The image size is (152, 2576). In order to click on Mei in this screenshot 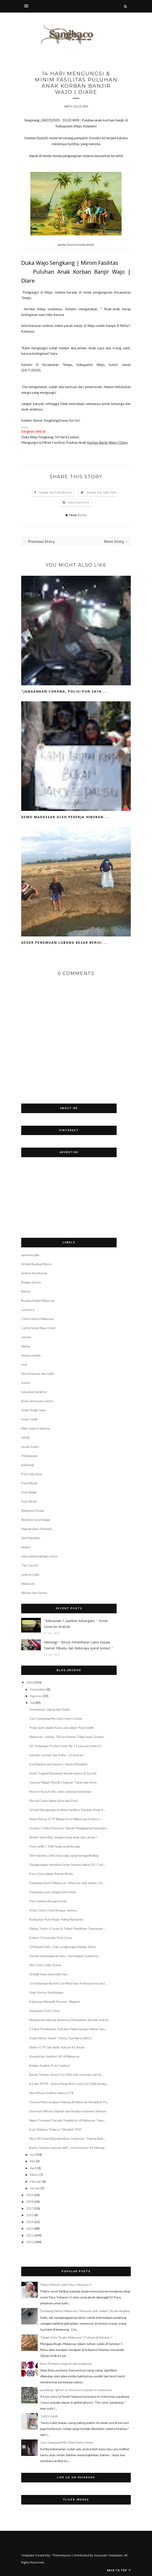, I will do `click(32, 2161)`.